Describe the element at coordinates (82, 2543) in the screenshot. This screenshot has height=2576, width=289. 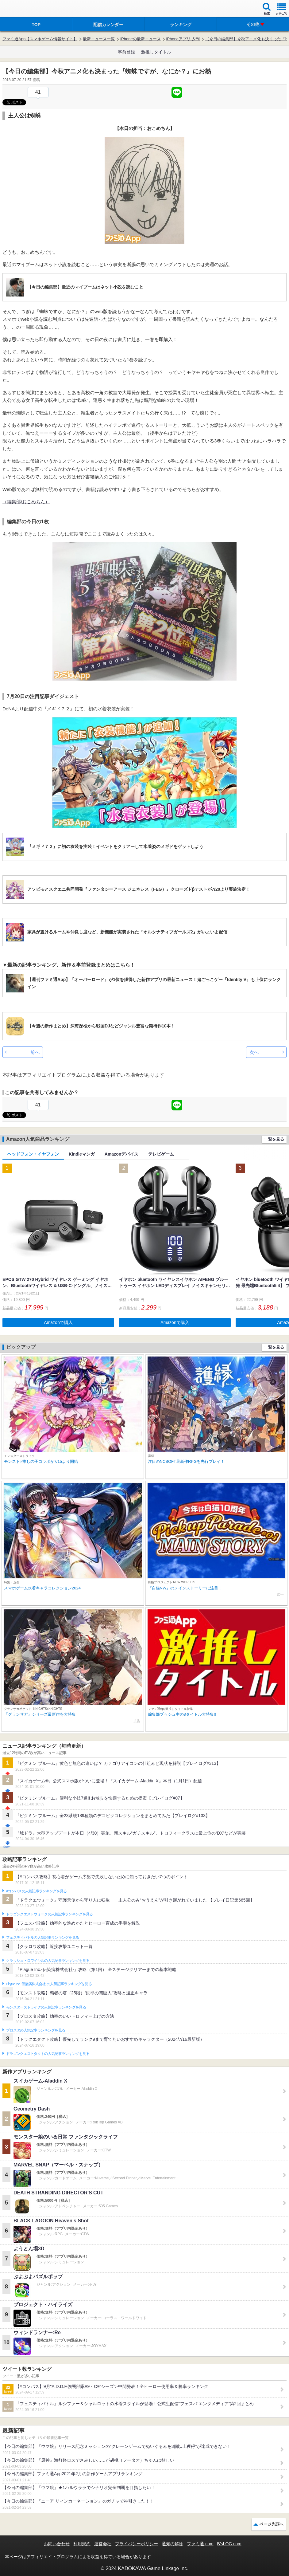
I see `利用規約` at that location.